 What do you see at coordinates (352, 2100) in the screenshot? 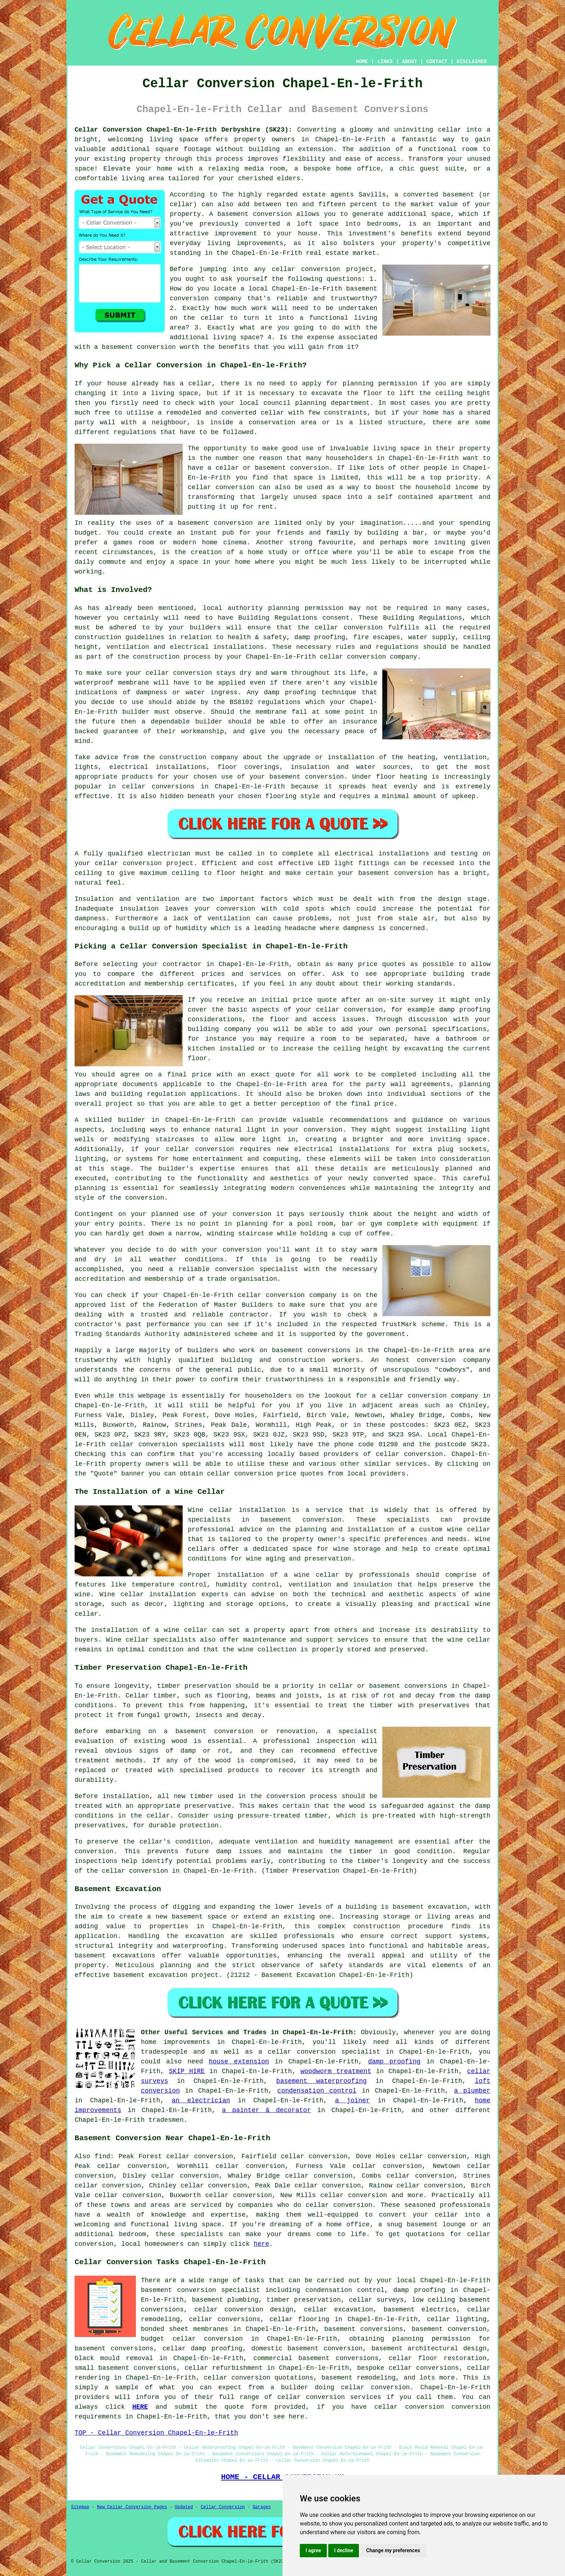
I see `a joiner` at bounding box center [352, 2100].